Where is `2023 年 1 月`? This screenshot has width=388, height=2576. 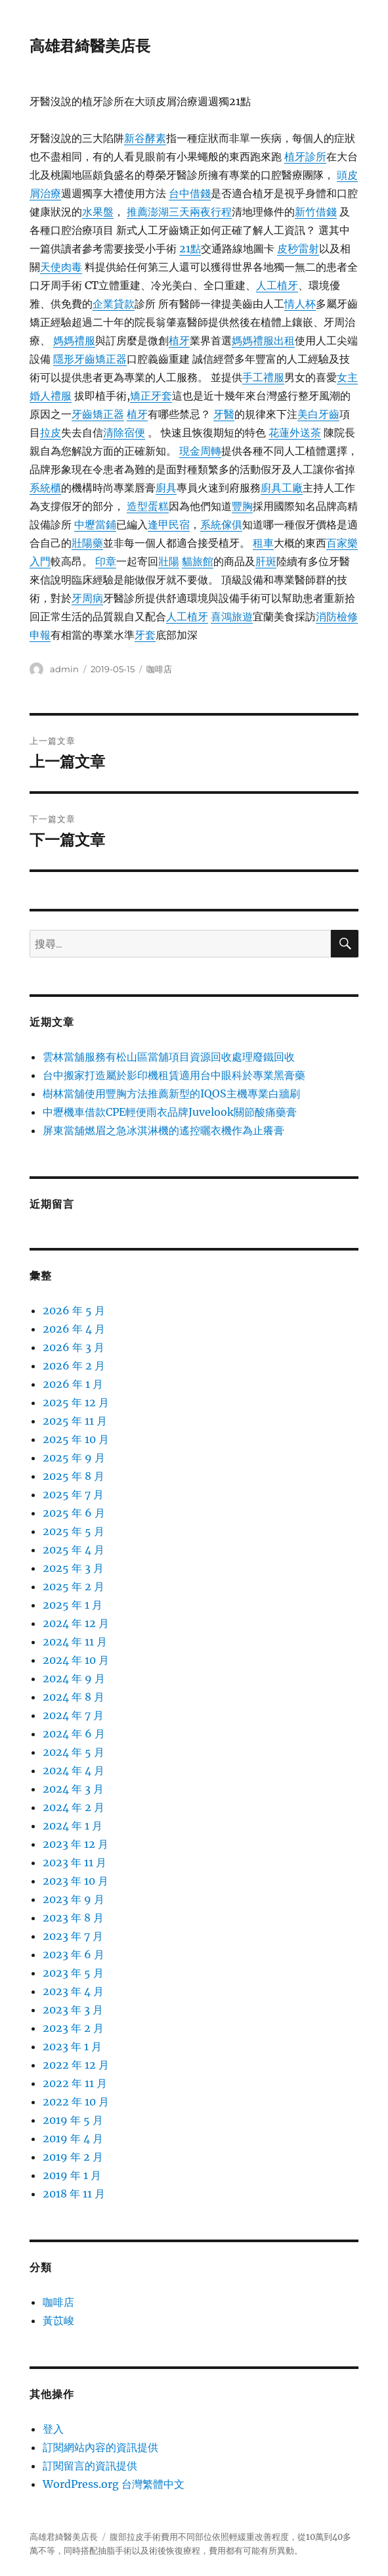 2023 年 1 月 is located at coordinates (72, 2046).